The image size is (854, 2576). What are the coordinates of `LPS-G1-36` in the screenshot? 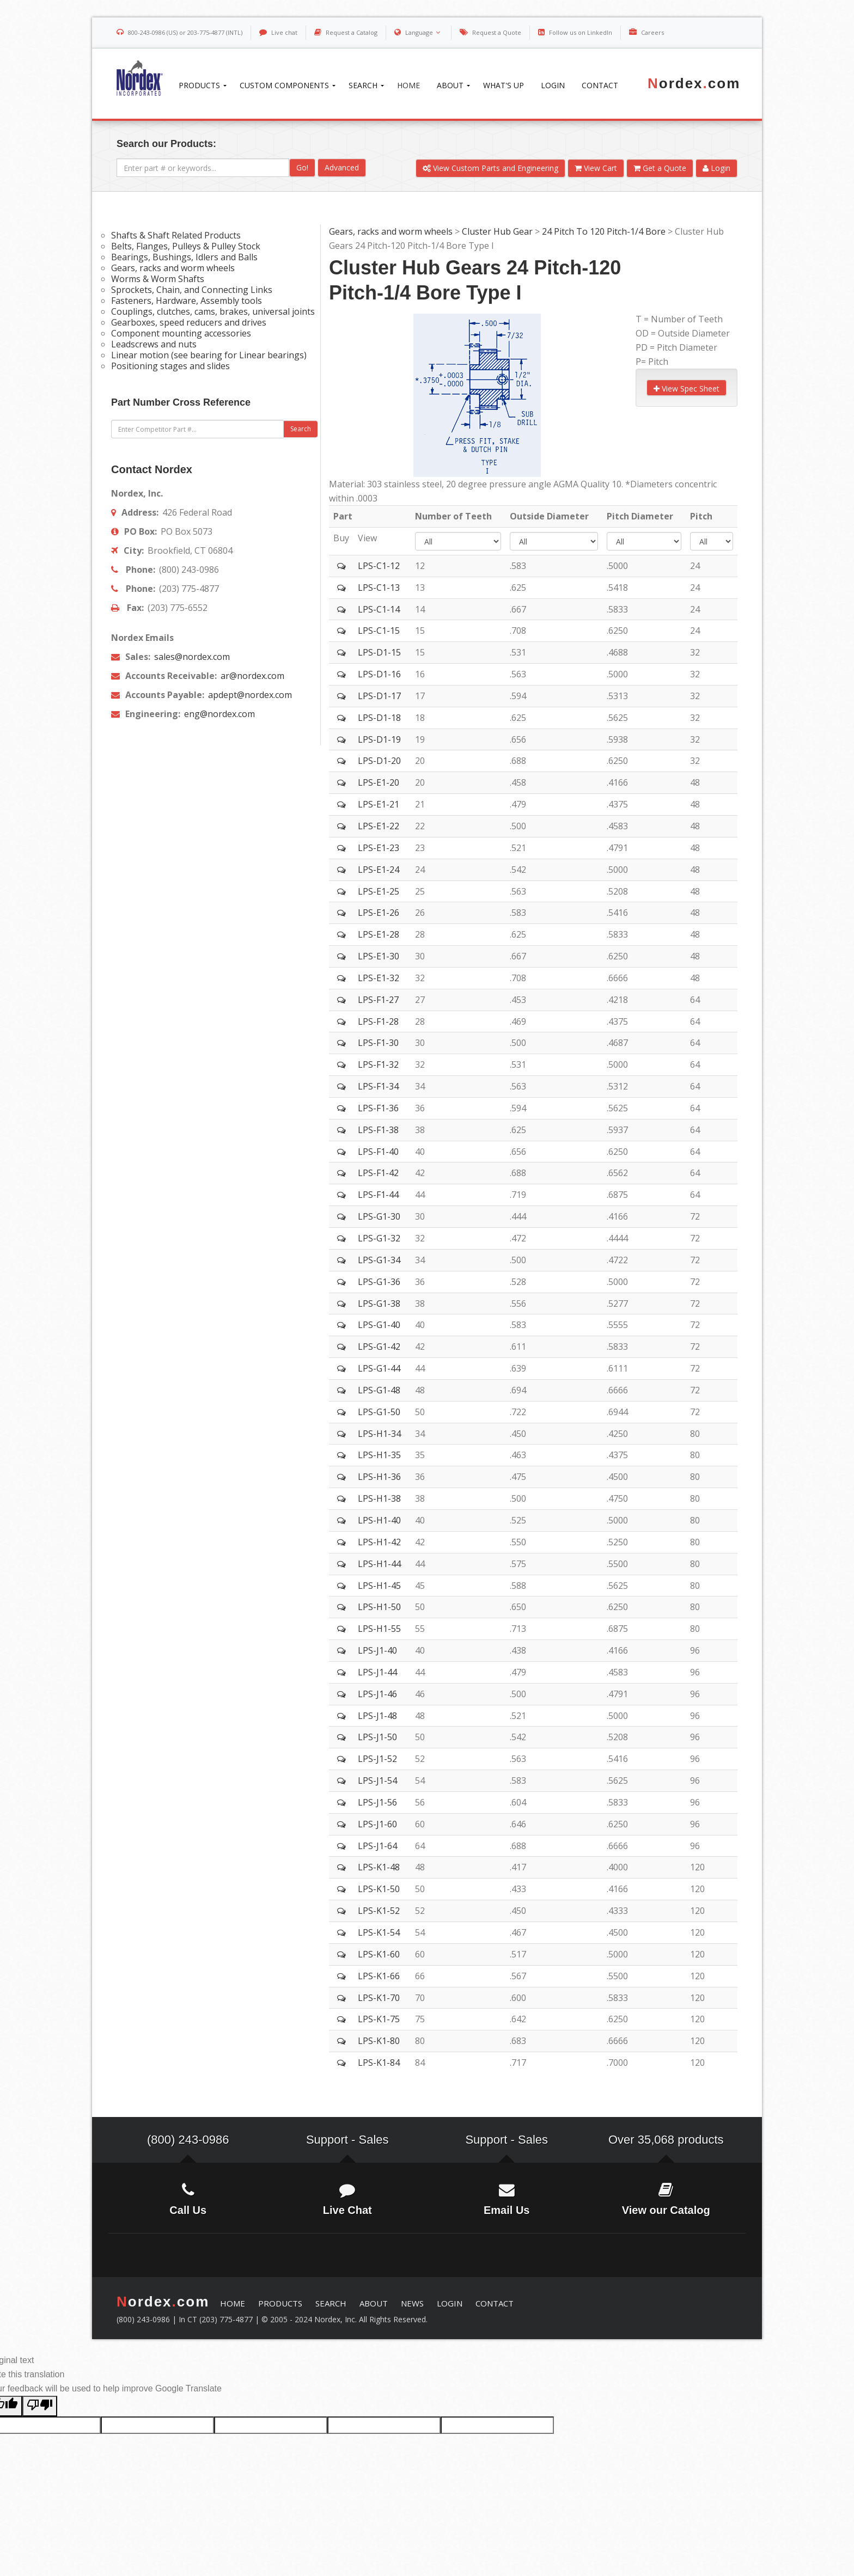 It's located at (379, 1282).